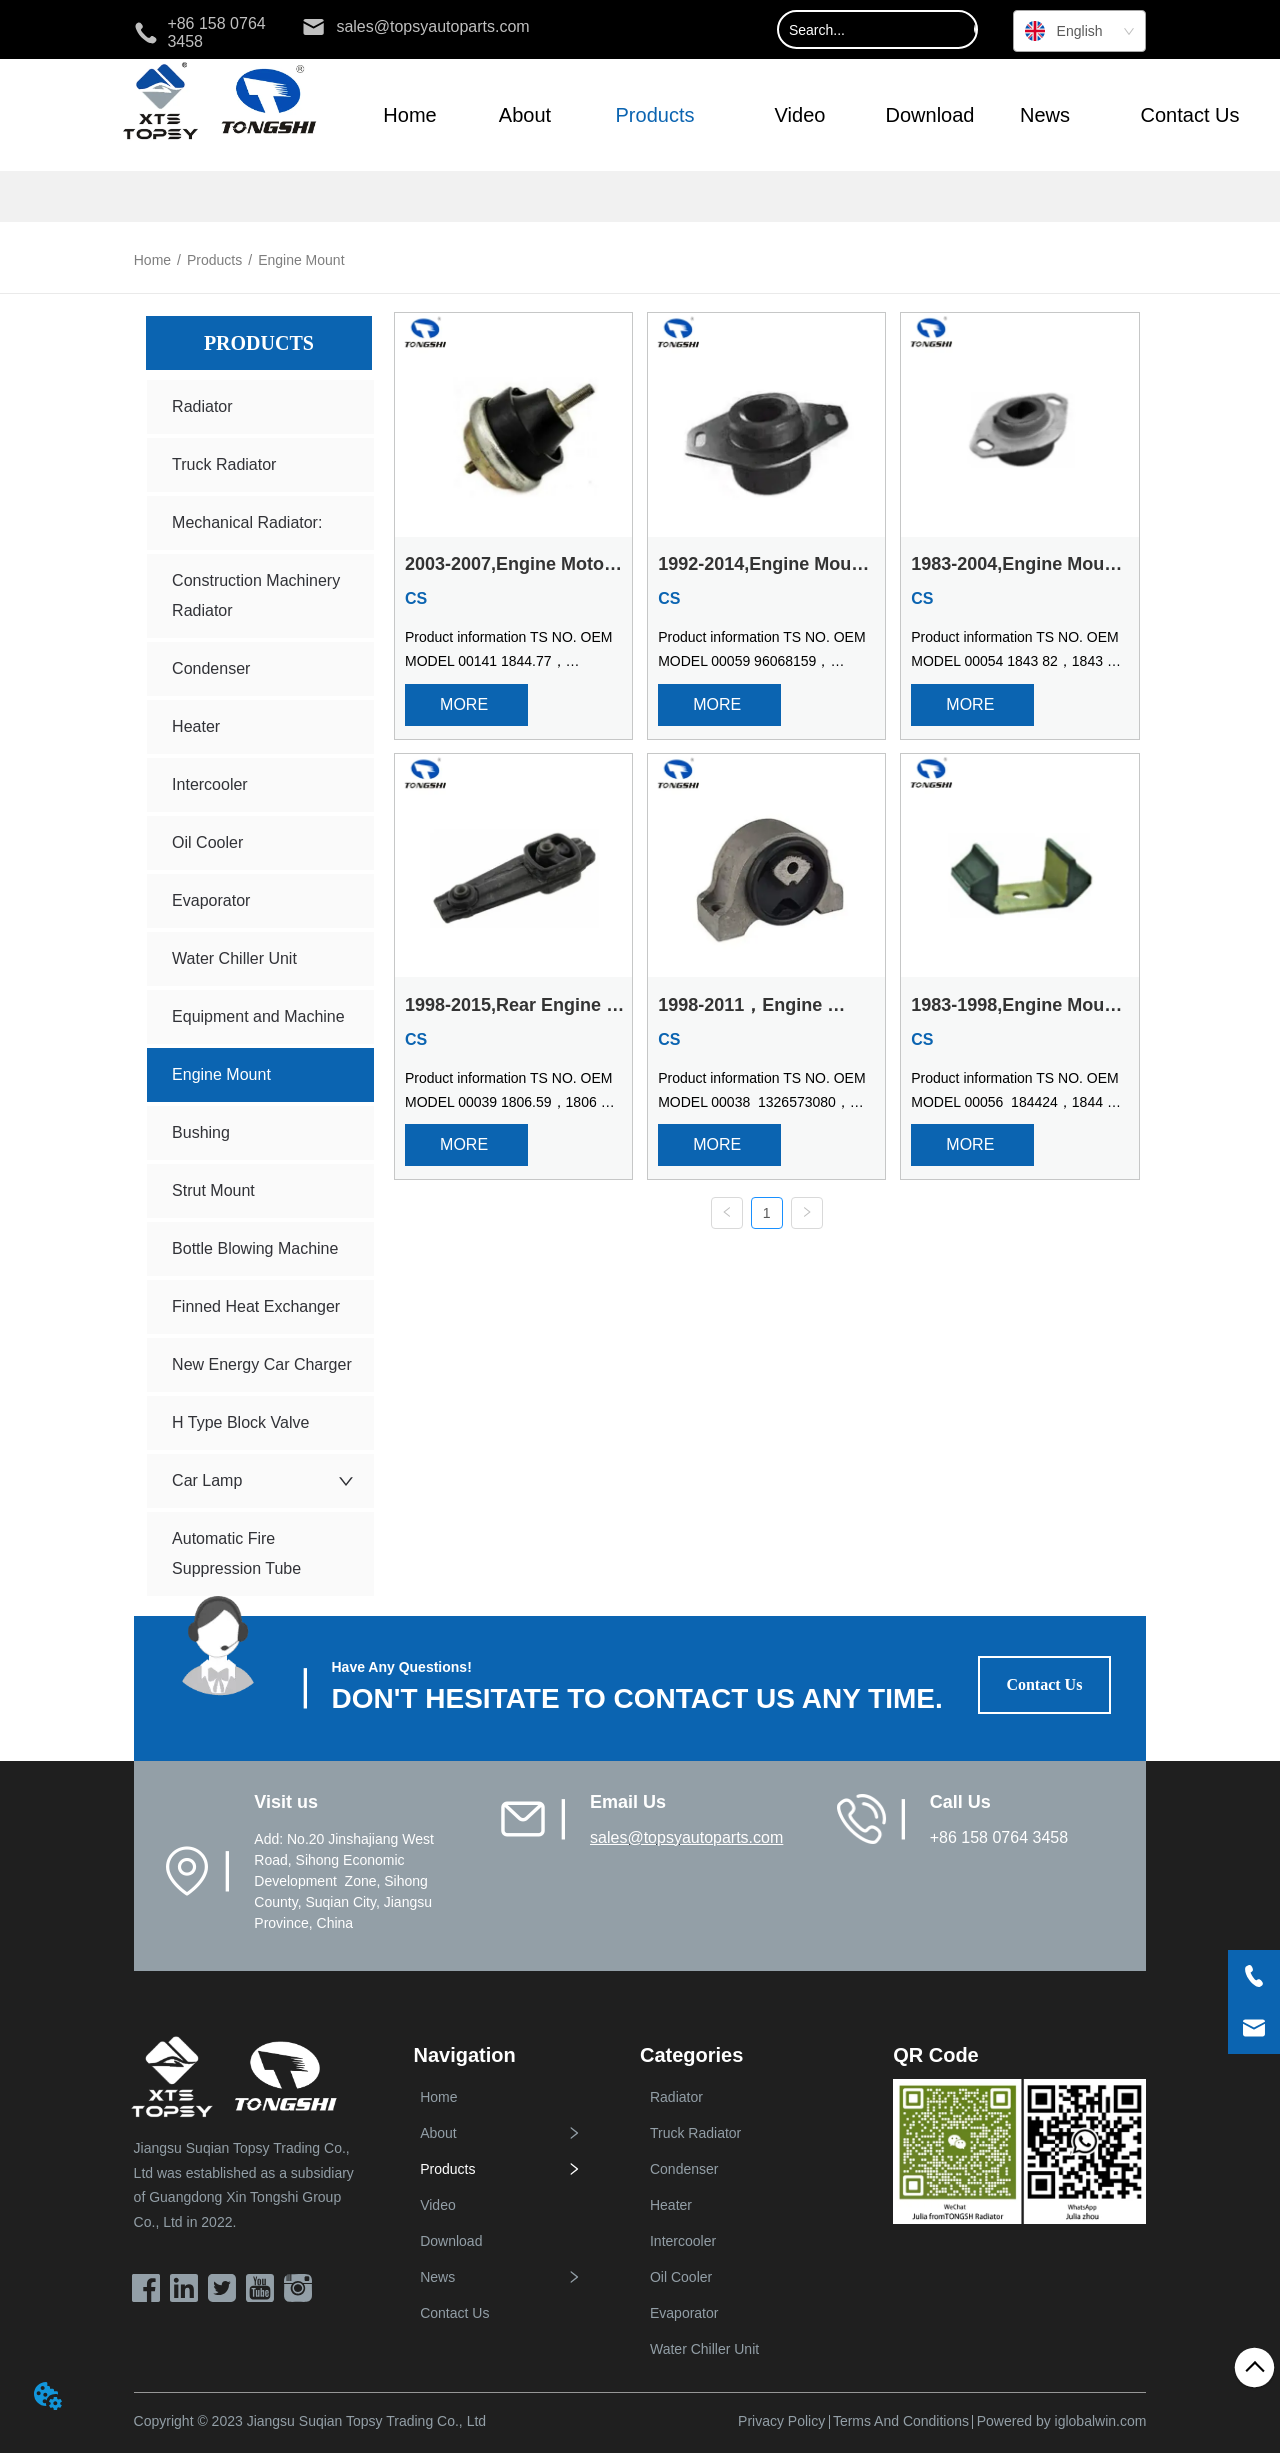 The height and width of the screenshot is (2453, 1280). What do you see at coordinates (686, 1837) in the screenshot?
I see `sales@topsyautoparts.com` at bounding box center [686, 1837].